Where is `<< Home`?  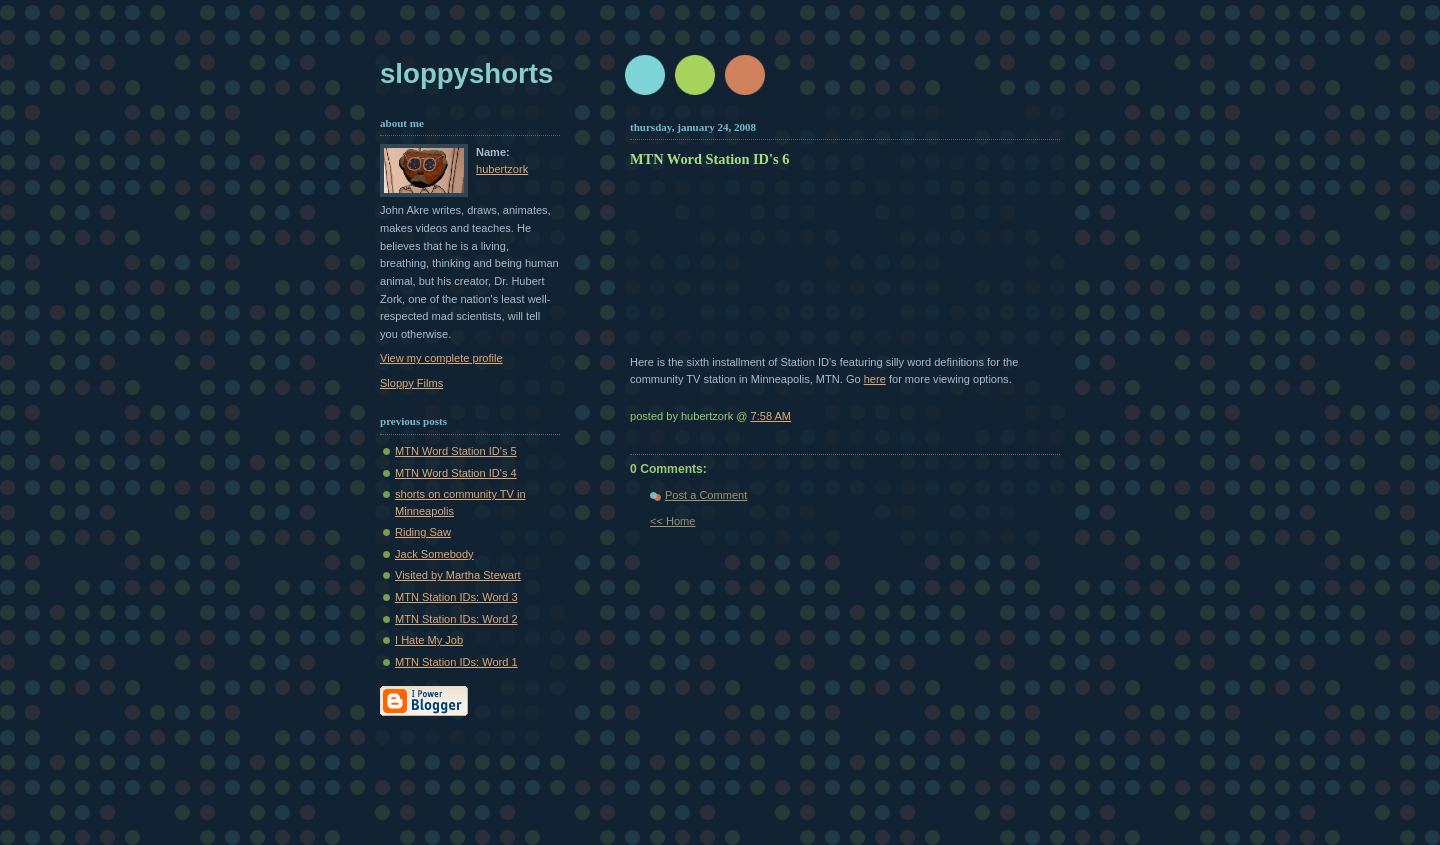
<< Home is located at coordinates (672, 521).